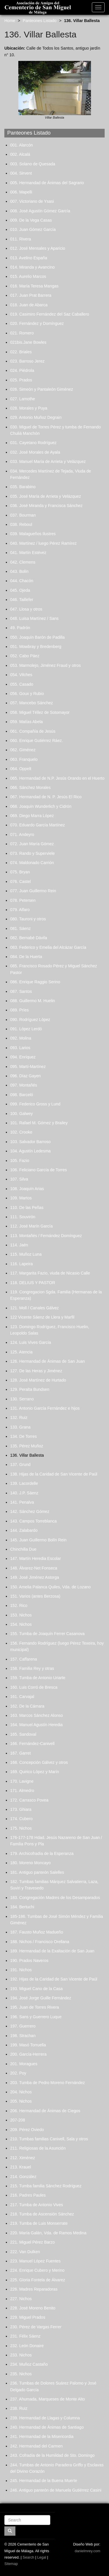  What do you see at coordinates (47, 2082) in the screenshot?
I see `203. Tumba de Pedro Moreno Fernández` at bounding box center [47, 2082].